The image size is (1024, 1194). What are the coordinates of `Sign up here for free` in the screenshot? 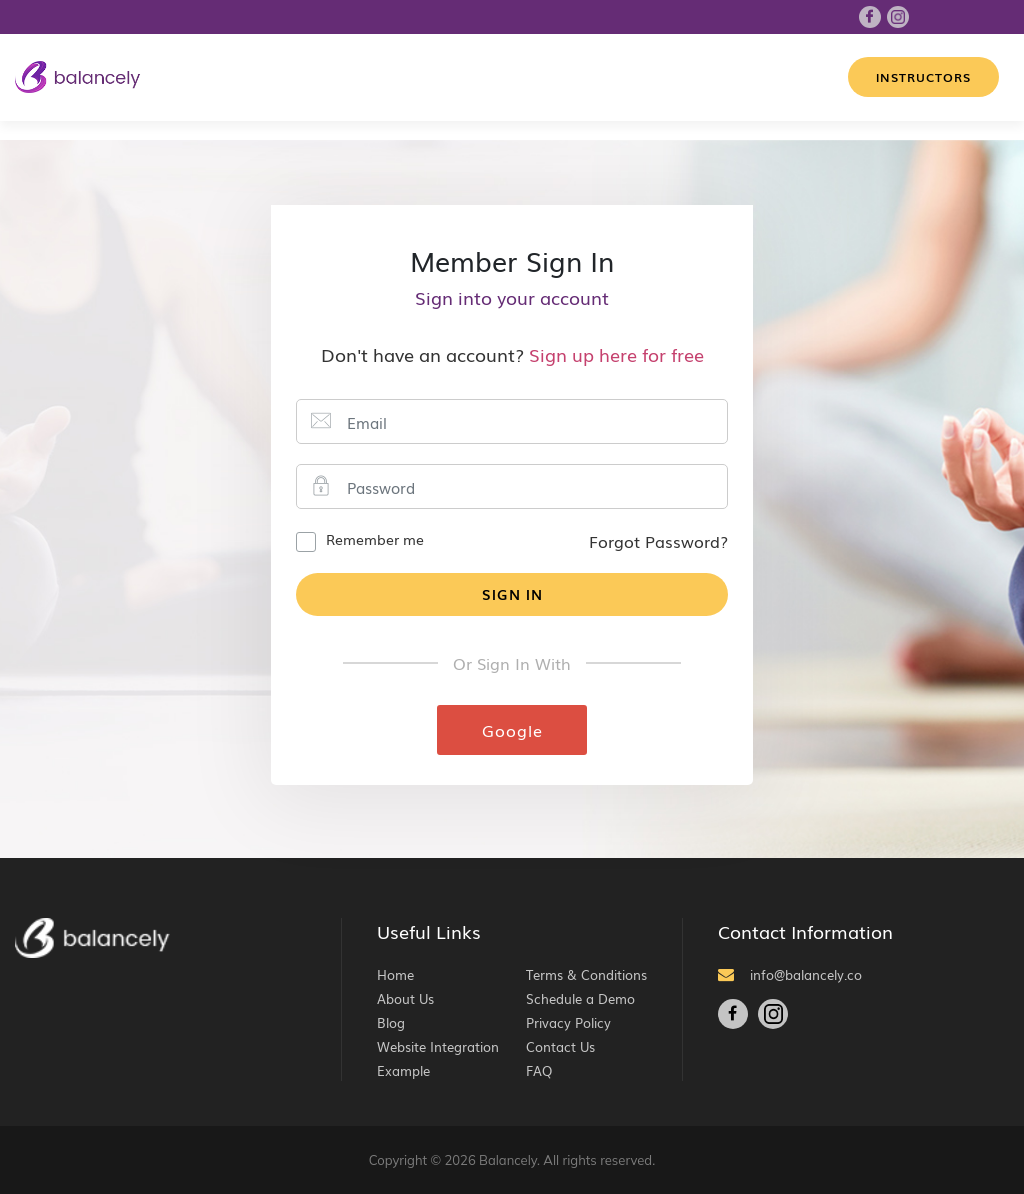 It's located at (616, 354).